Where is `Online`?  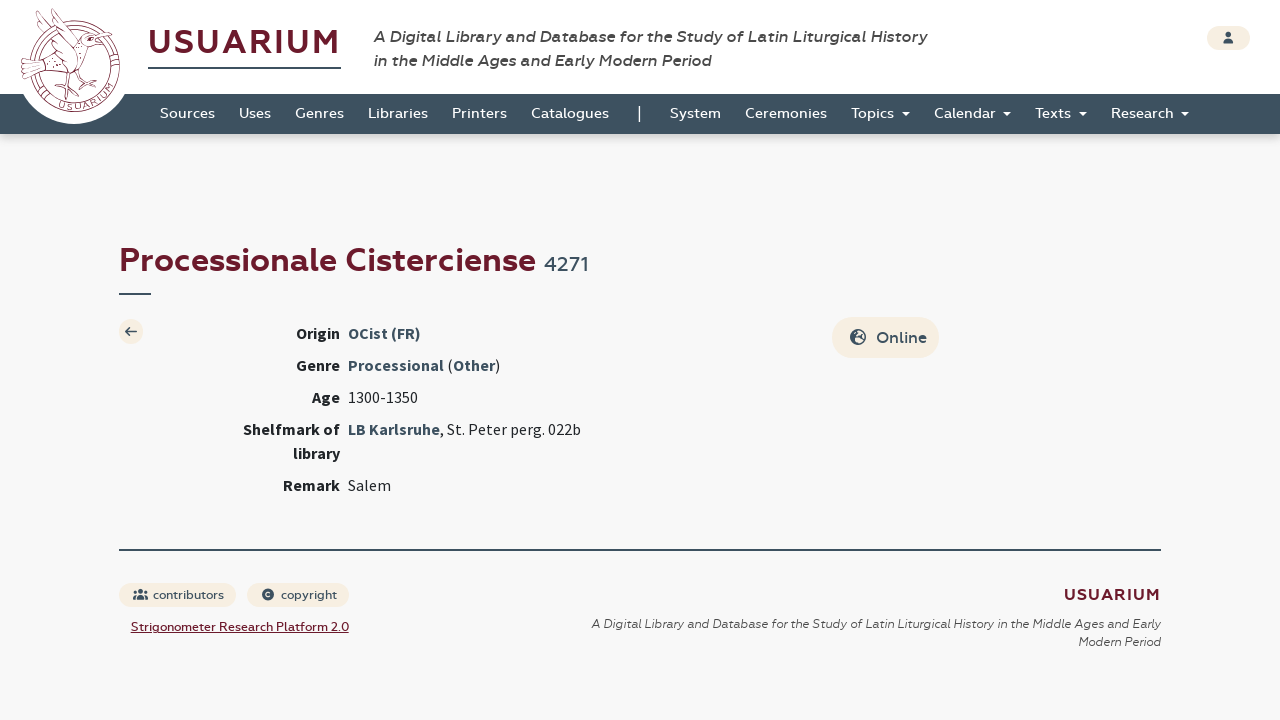
Online is located at coordinates (887, 337).